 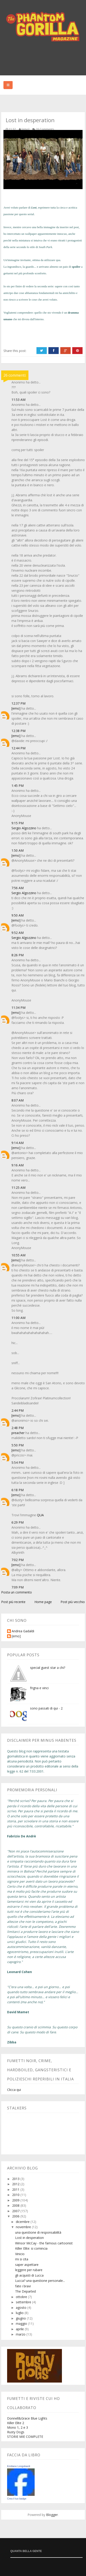 What do you see at coordinates (15, 708) in the screenshot?
I see `[emo]` at bounding box center [15, 708].